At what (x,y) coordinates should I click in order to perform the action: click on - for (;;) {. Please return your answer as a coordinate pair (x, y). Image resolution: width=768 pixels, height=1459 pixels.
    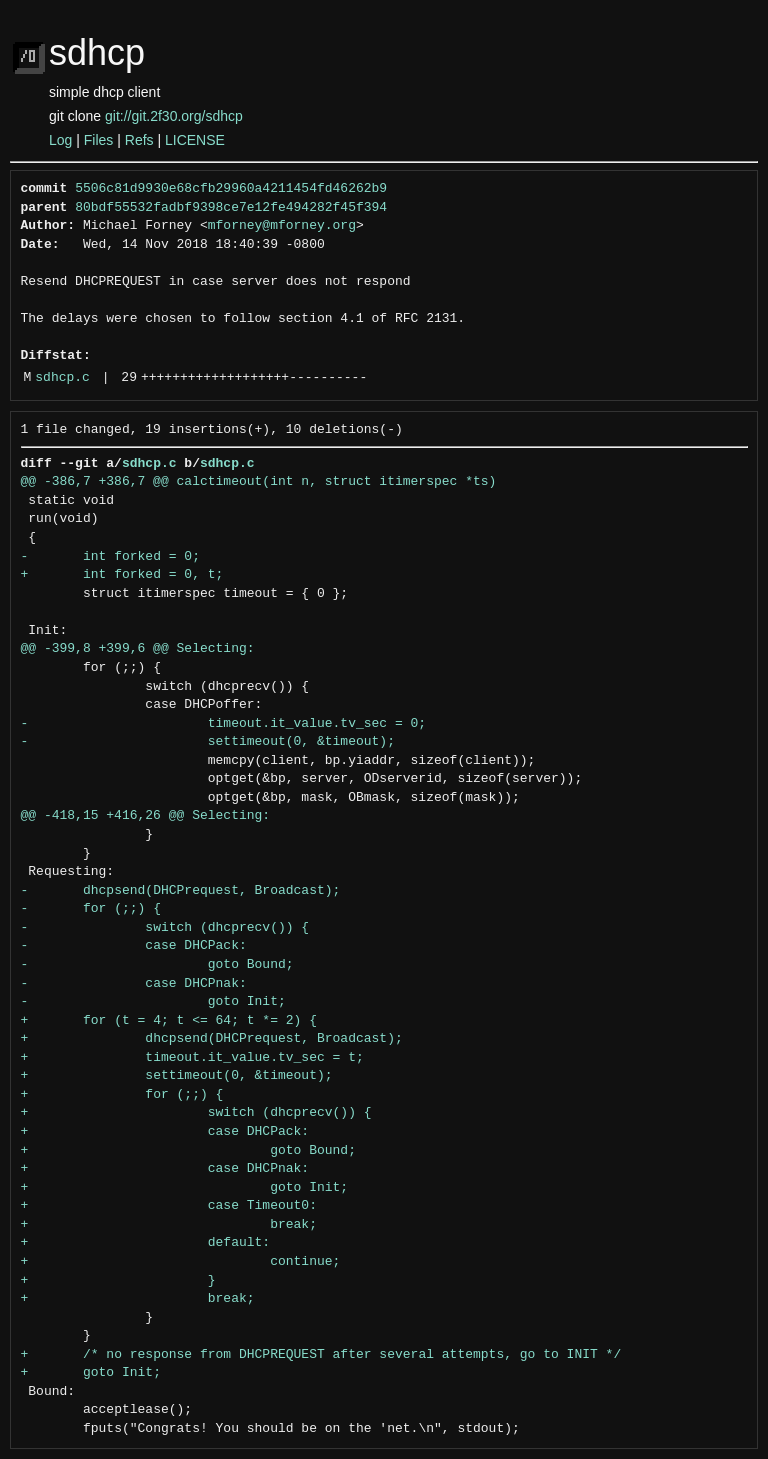
    Looking at the image, I should click on (91, 909).